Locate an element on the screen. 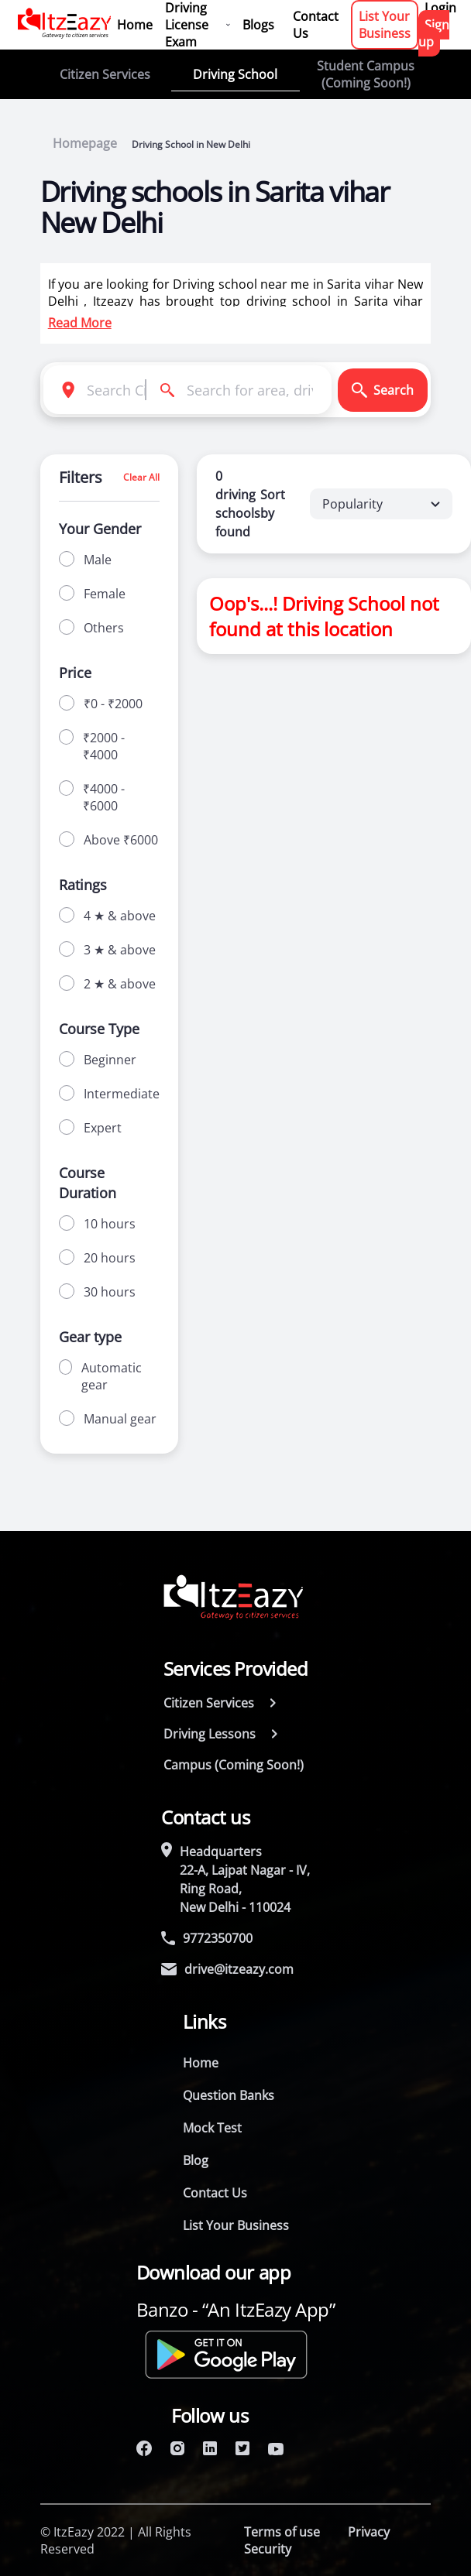 The width and height of the screenshot is (471, 2576). List Your Business is located at coordinates (385, 25).